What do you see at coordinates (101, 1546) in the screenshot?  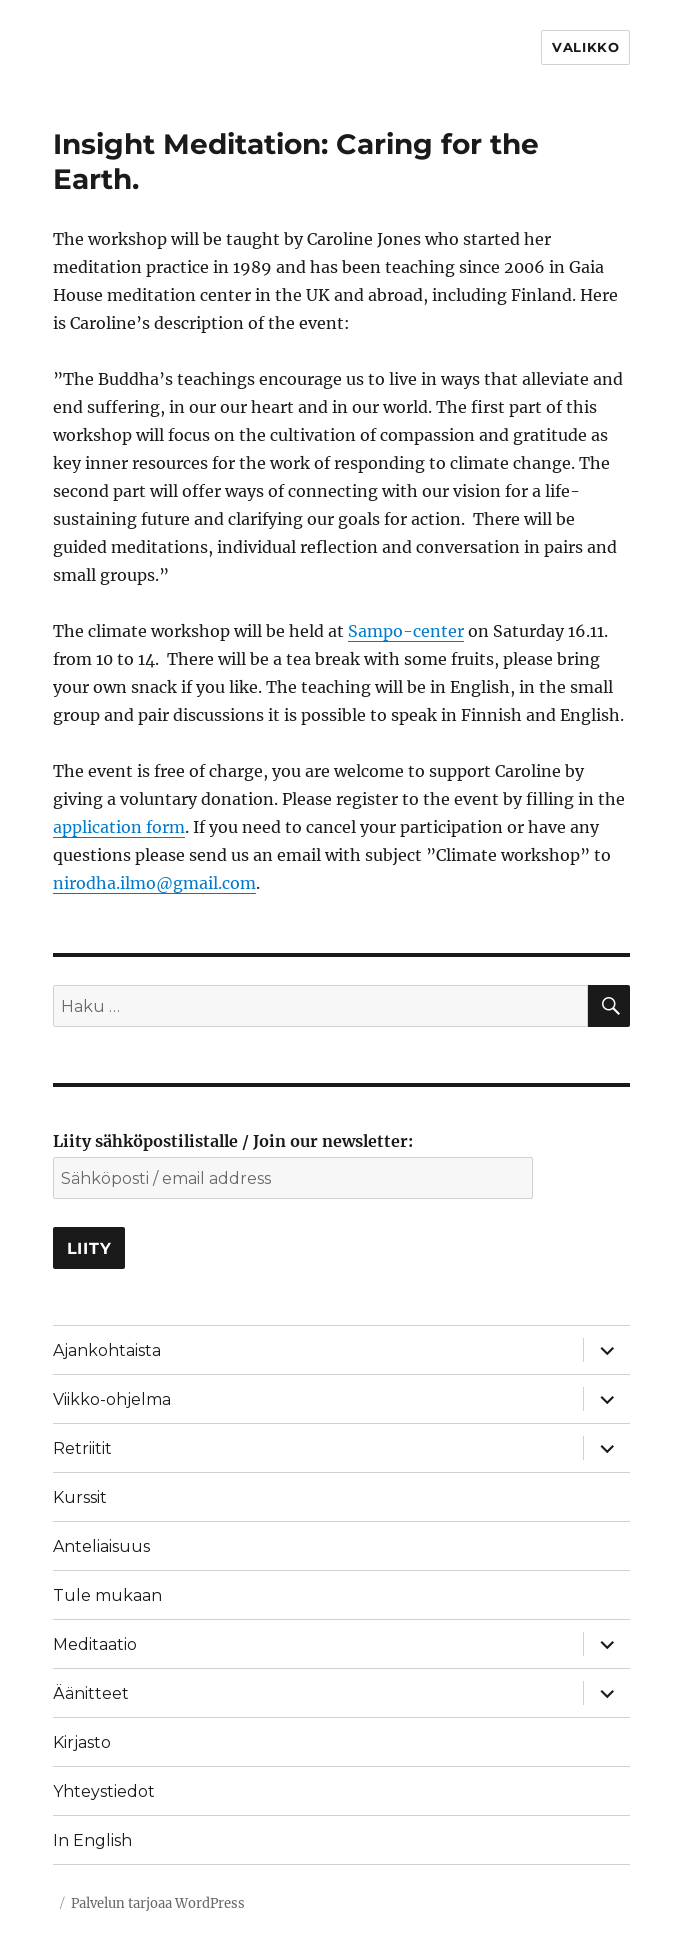 I see `Anteliaisuus` at bounding box center [101, 1546].